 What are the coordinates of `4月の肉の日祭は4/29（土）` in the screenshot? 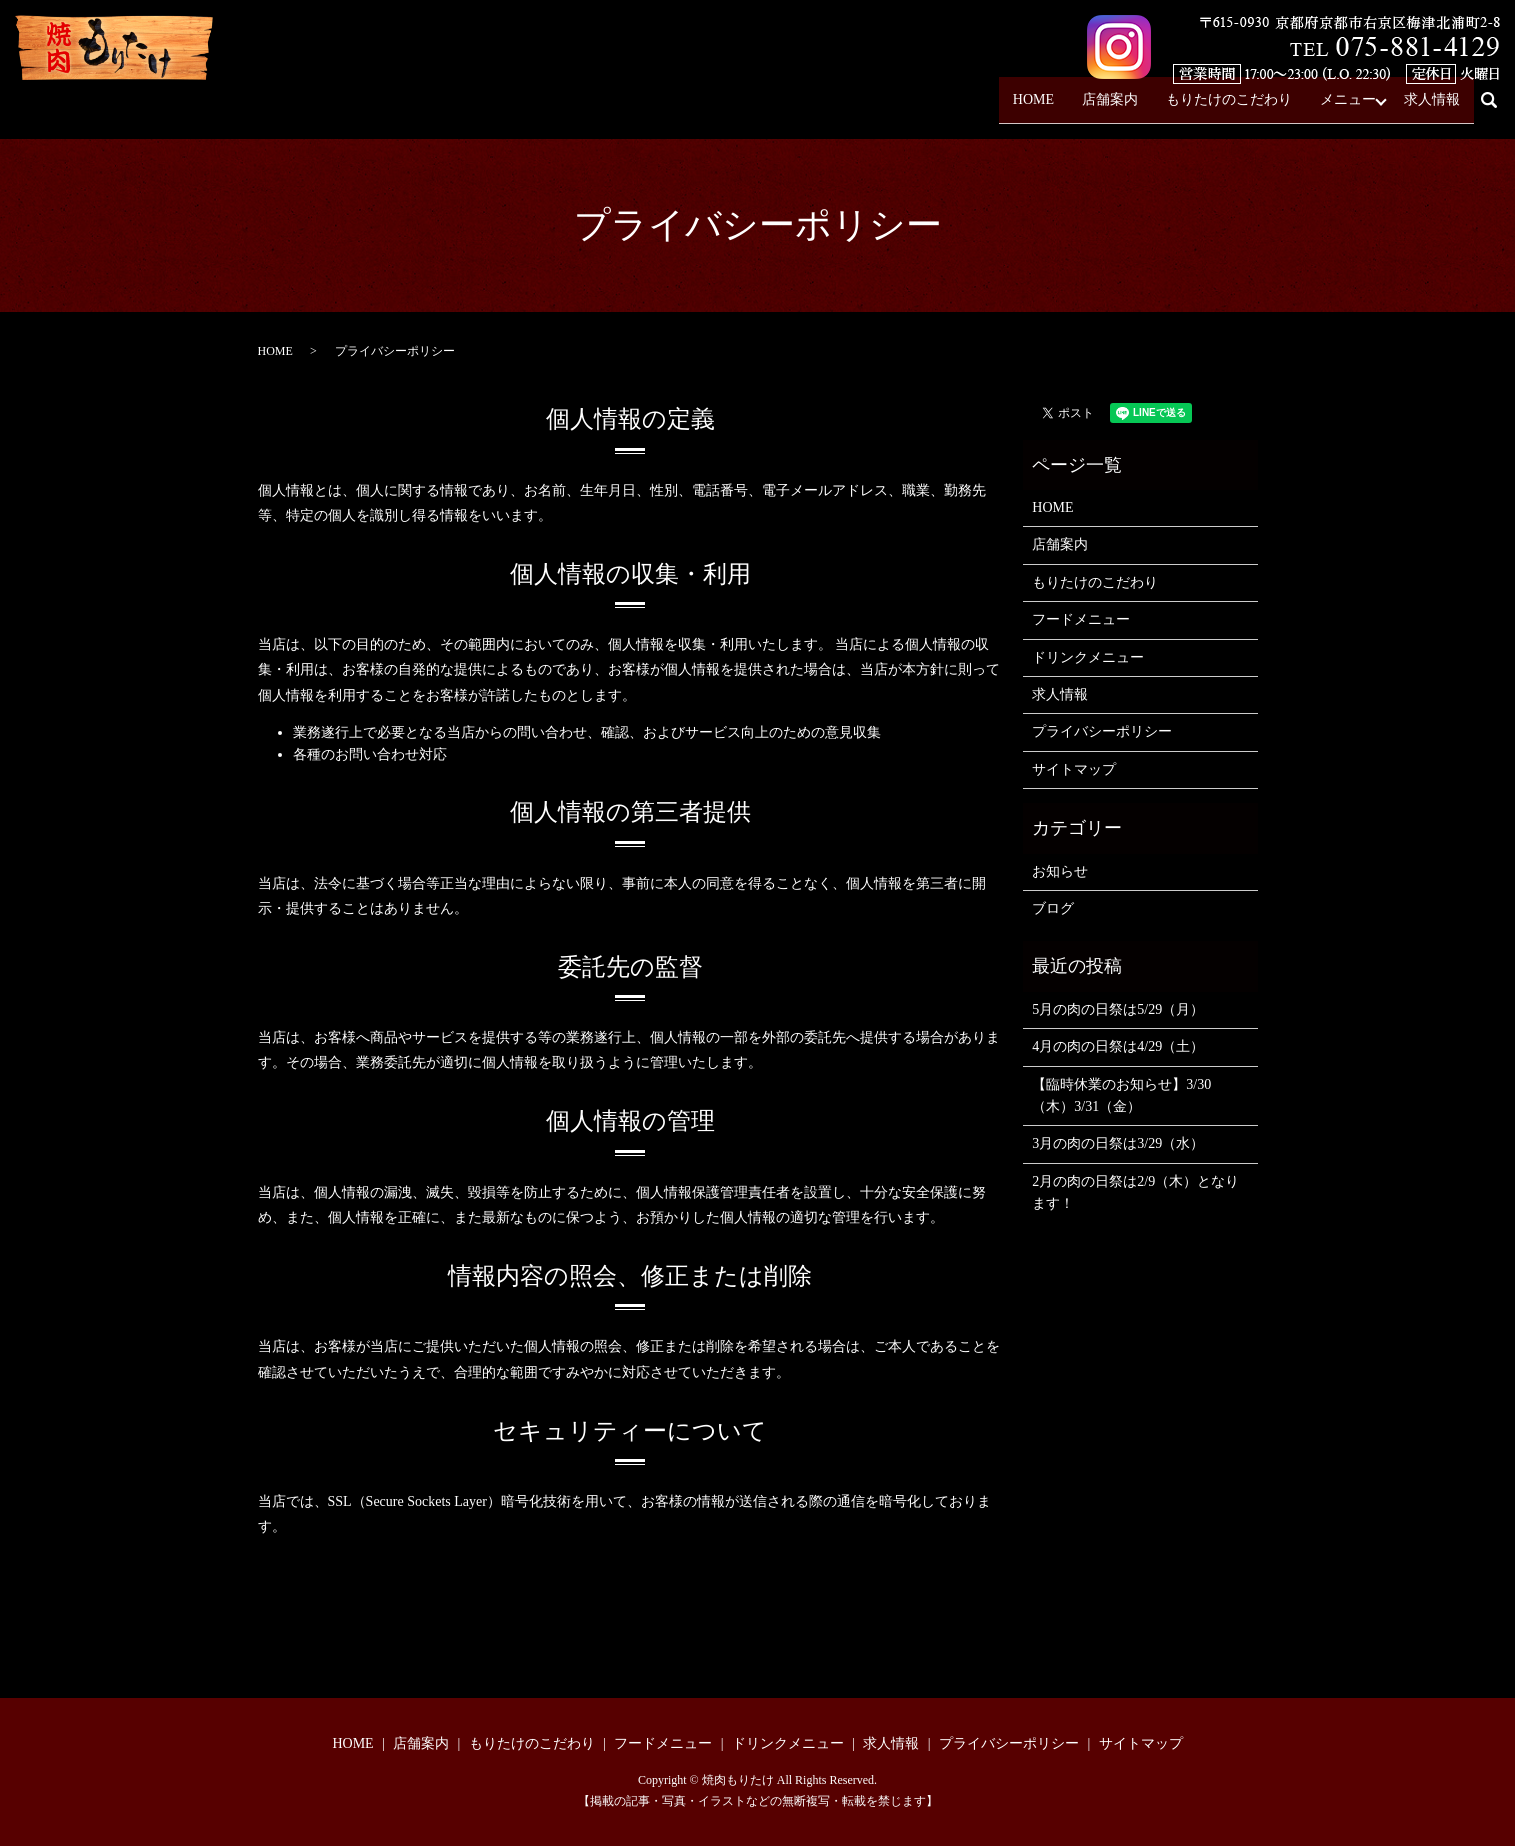 It's located at (1118, 1046).